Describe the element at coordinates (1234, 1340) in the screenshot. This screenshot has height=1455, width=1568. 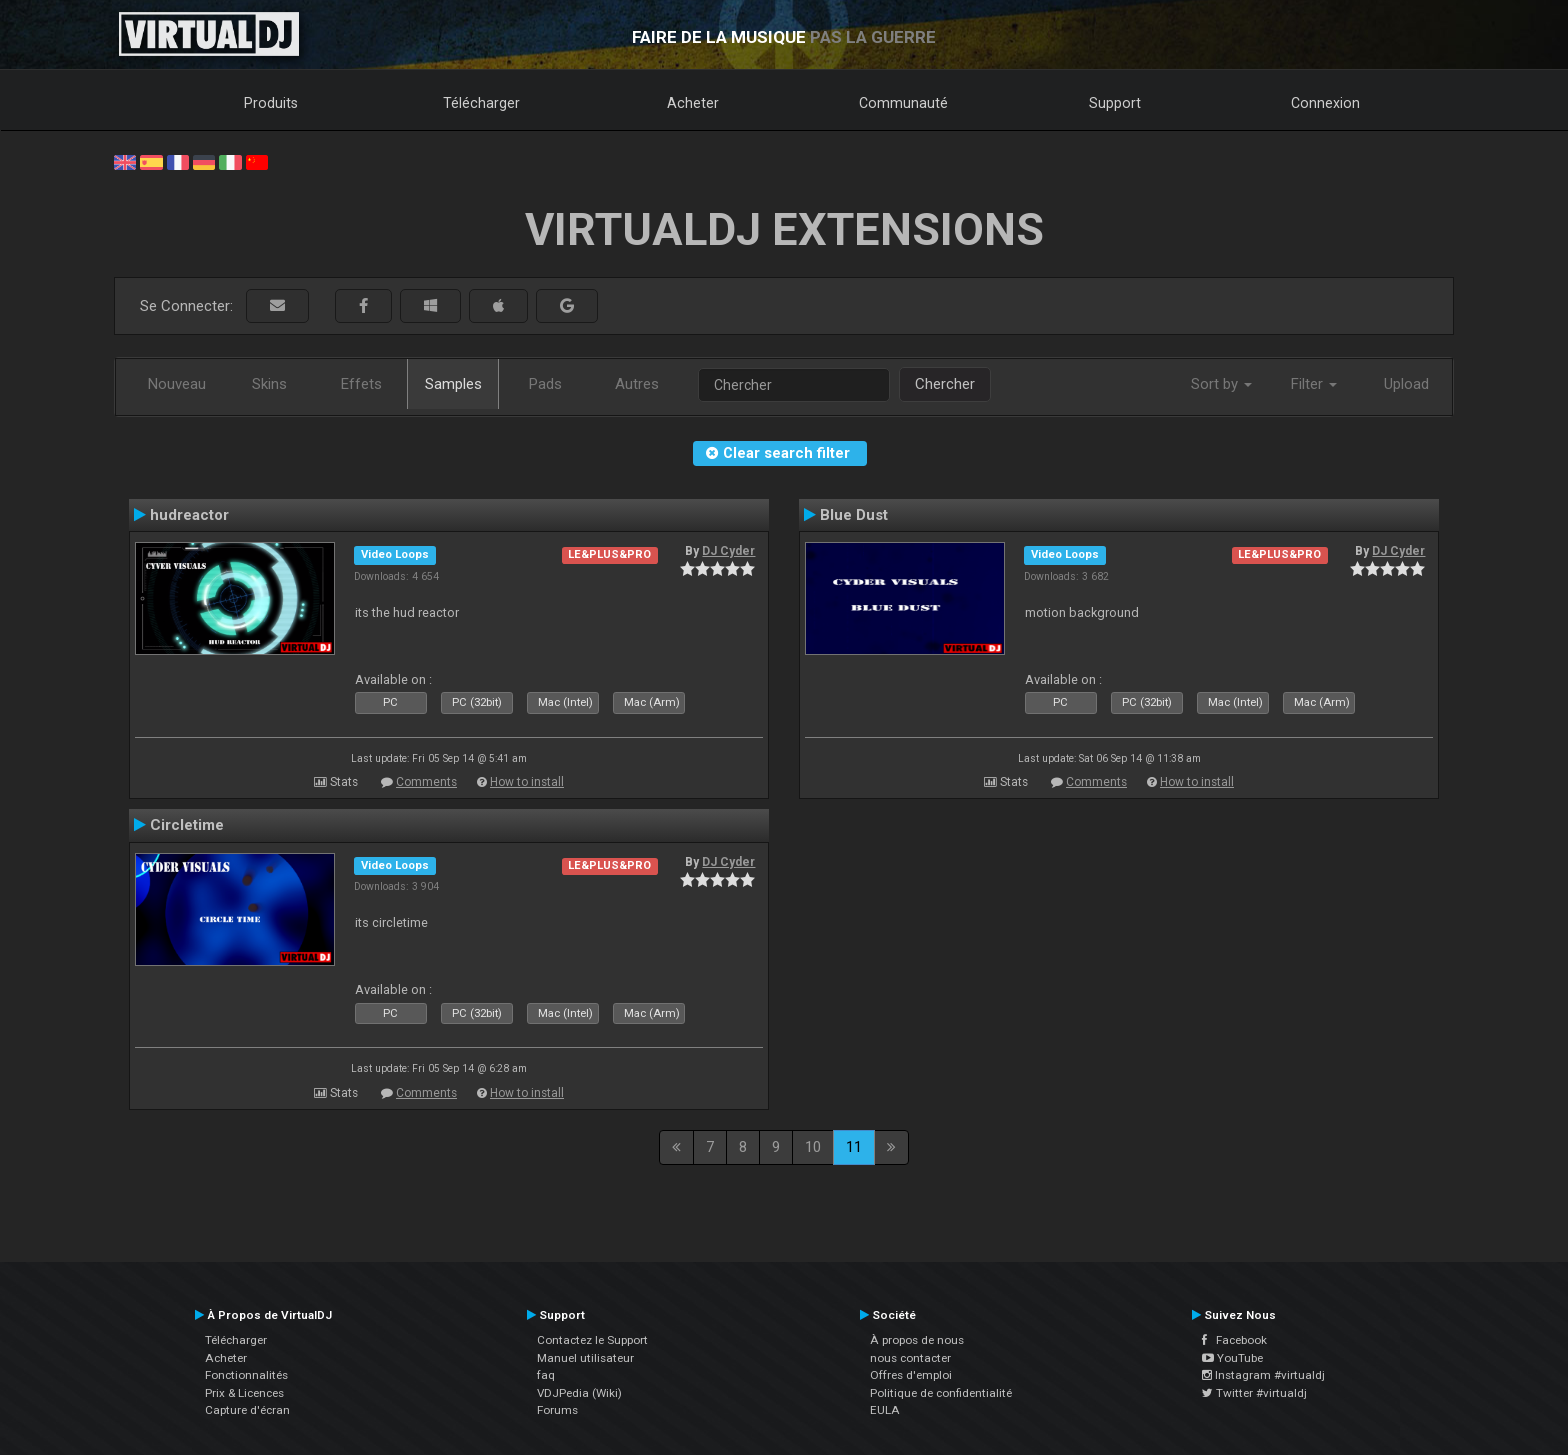
I see `Facebook` at that location.